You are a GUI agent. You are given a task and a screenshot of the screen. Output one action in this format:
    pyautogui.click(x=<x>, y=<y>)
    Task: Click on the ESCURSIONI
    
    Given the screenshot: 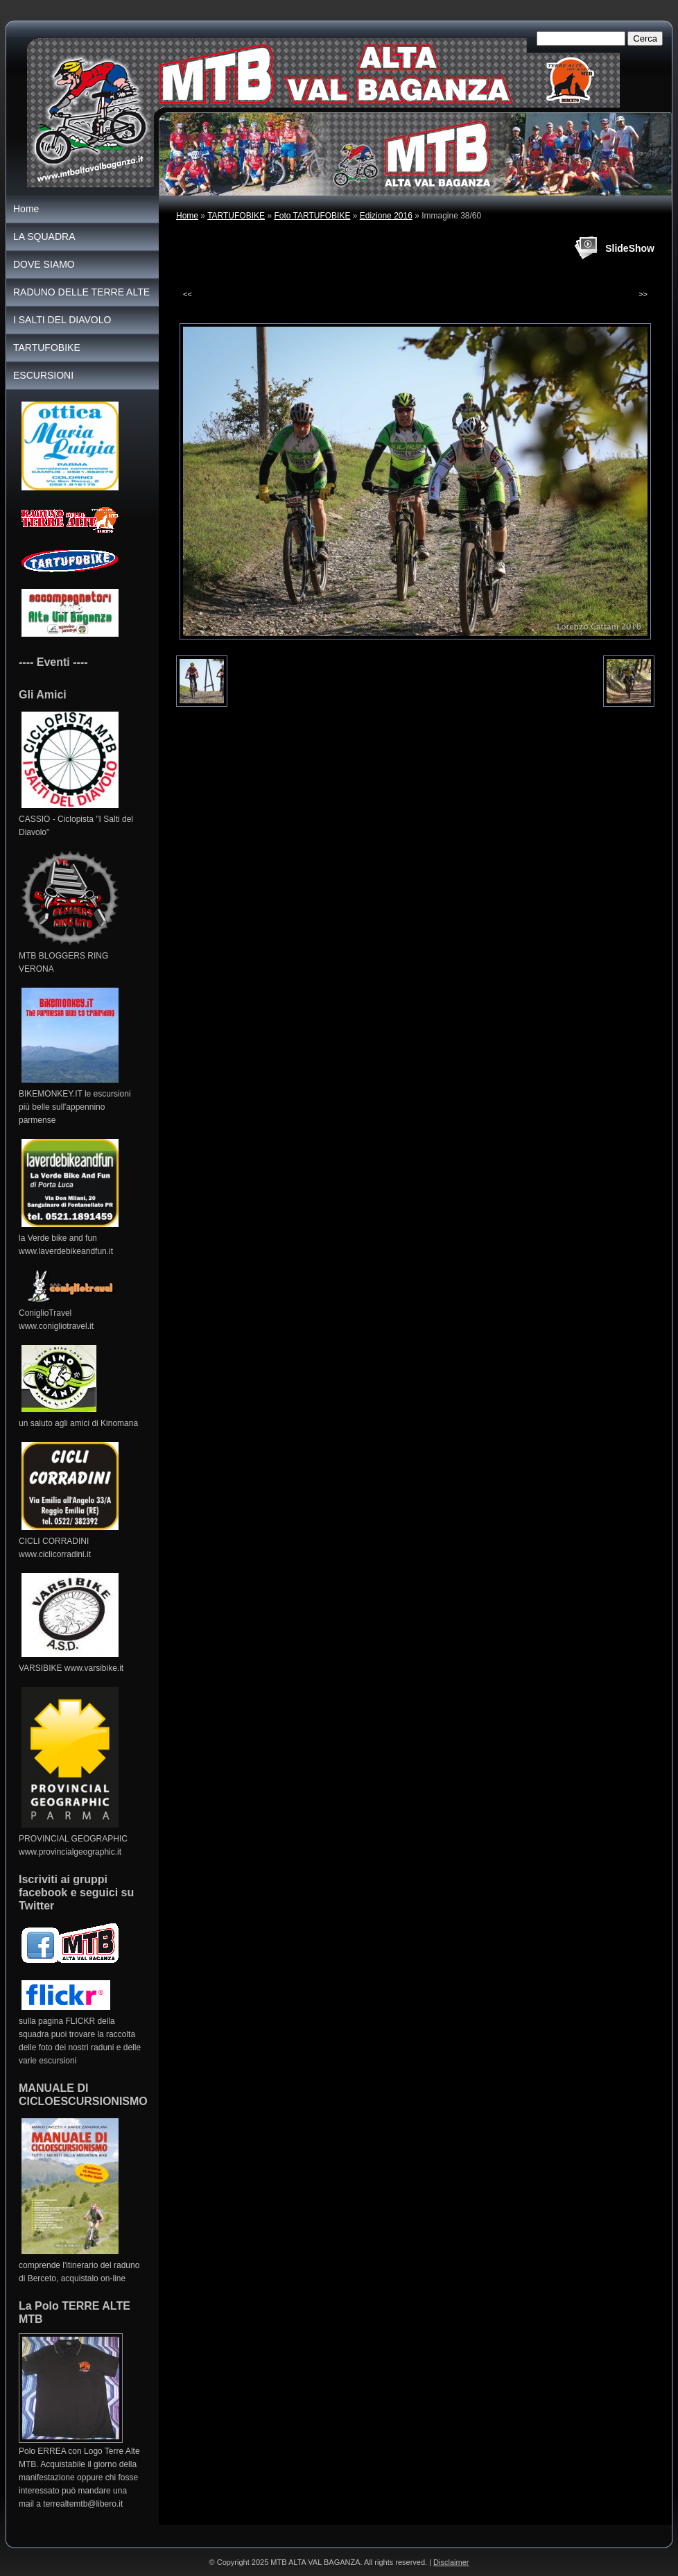 What is the action you would take?
    pyautogui.click(x=43, y=375)
    